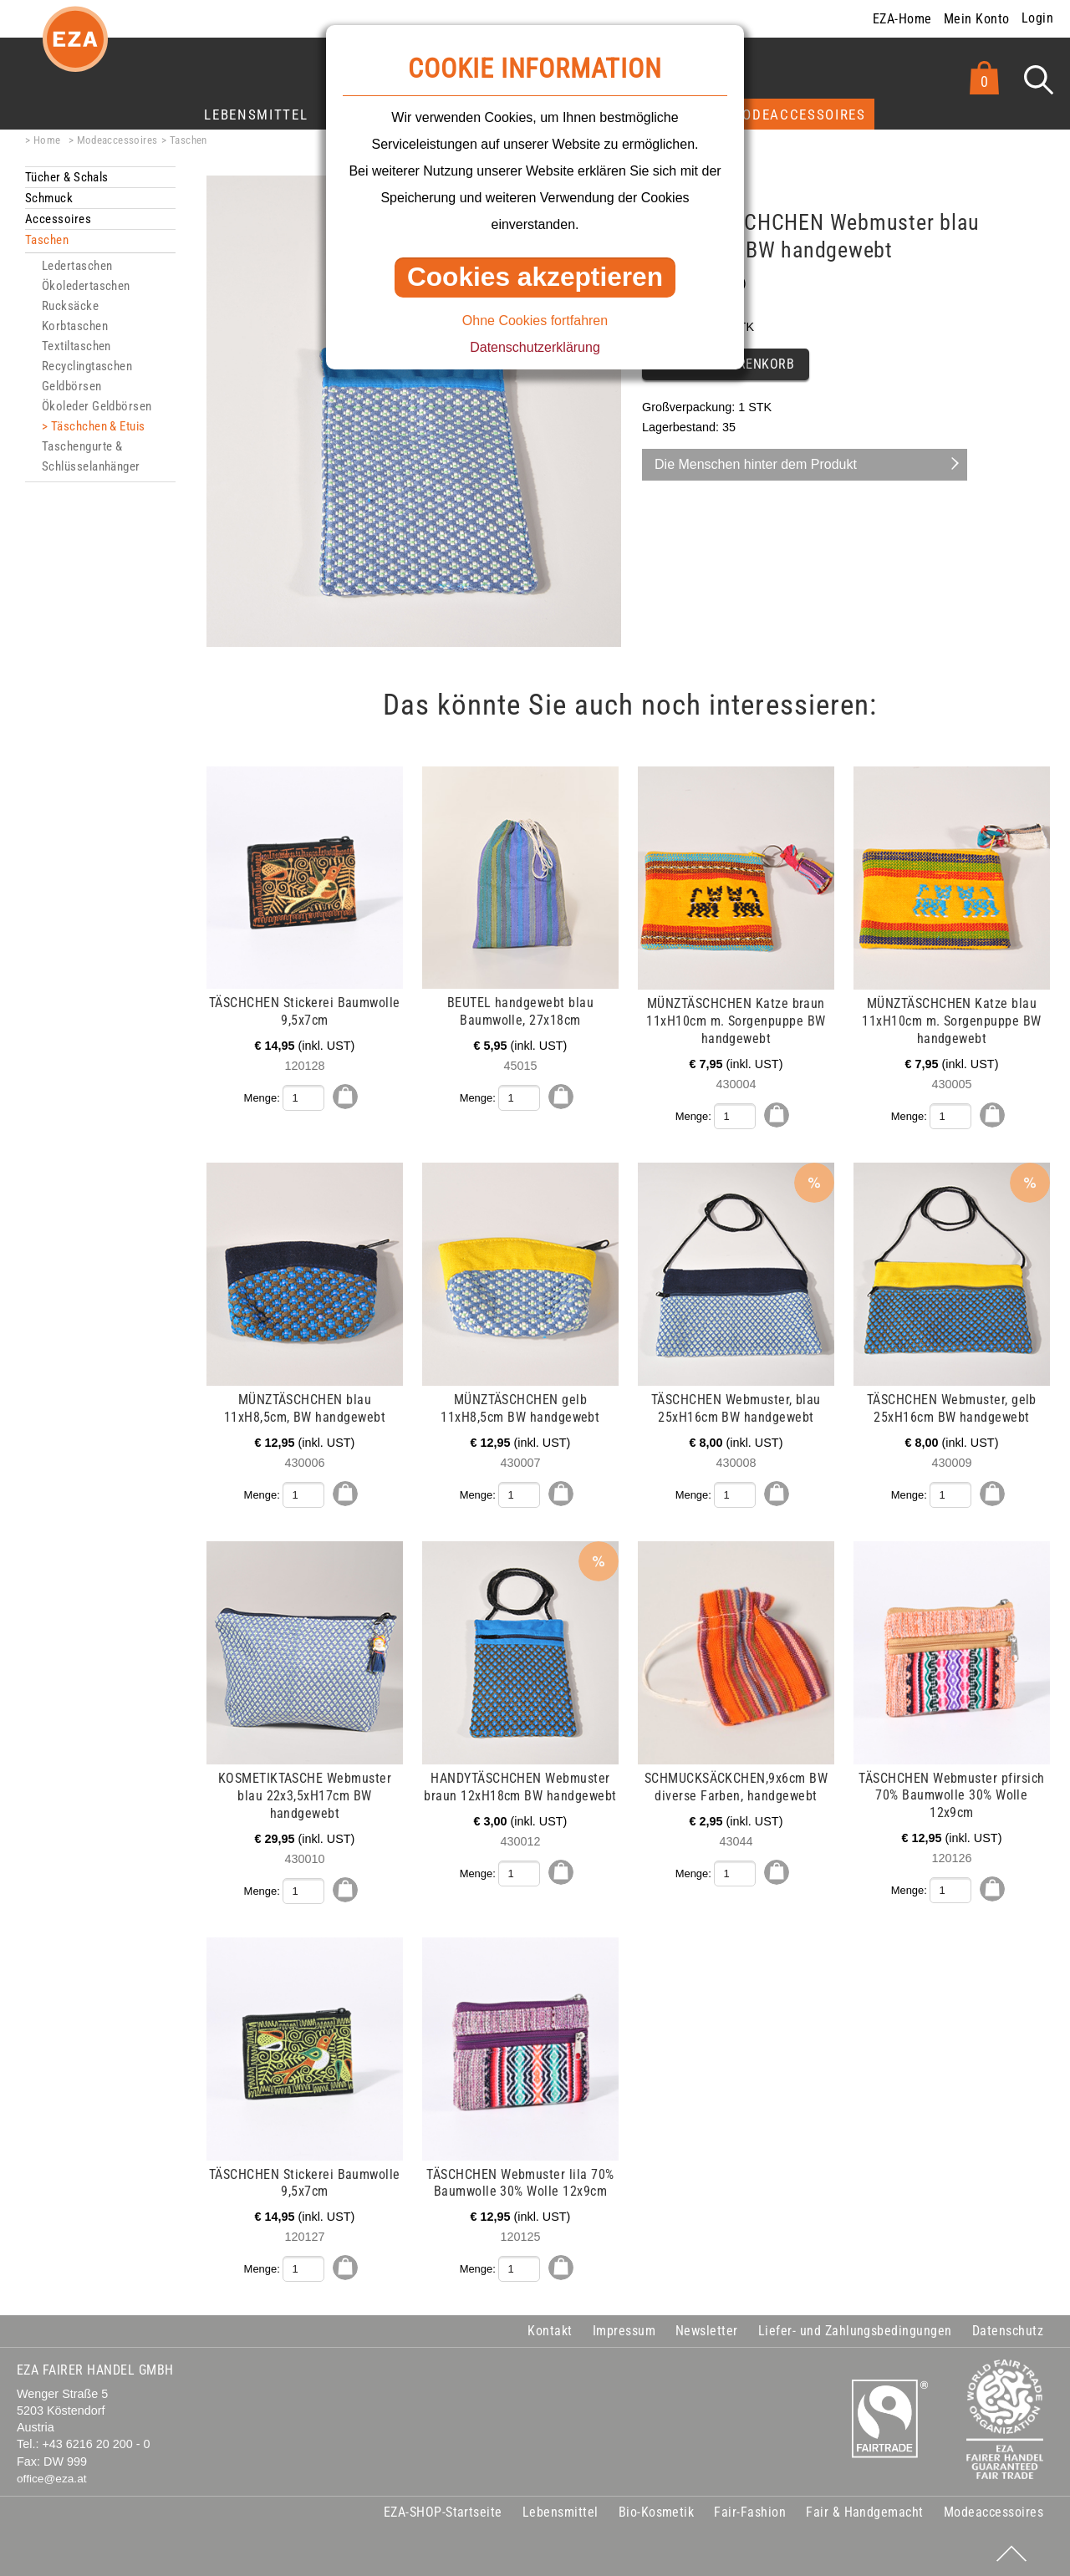 This screenshot has width=1070, height=2576. I want to click on EZA-SHOP-Startseite, so click(443, 2509).